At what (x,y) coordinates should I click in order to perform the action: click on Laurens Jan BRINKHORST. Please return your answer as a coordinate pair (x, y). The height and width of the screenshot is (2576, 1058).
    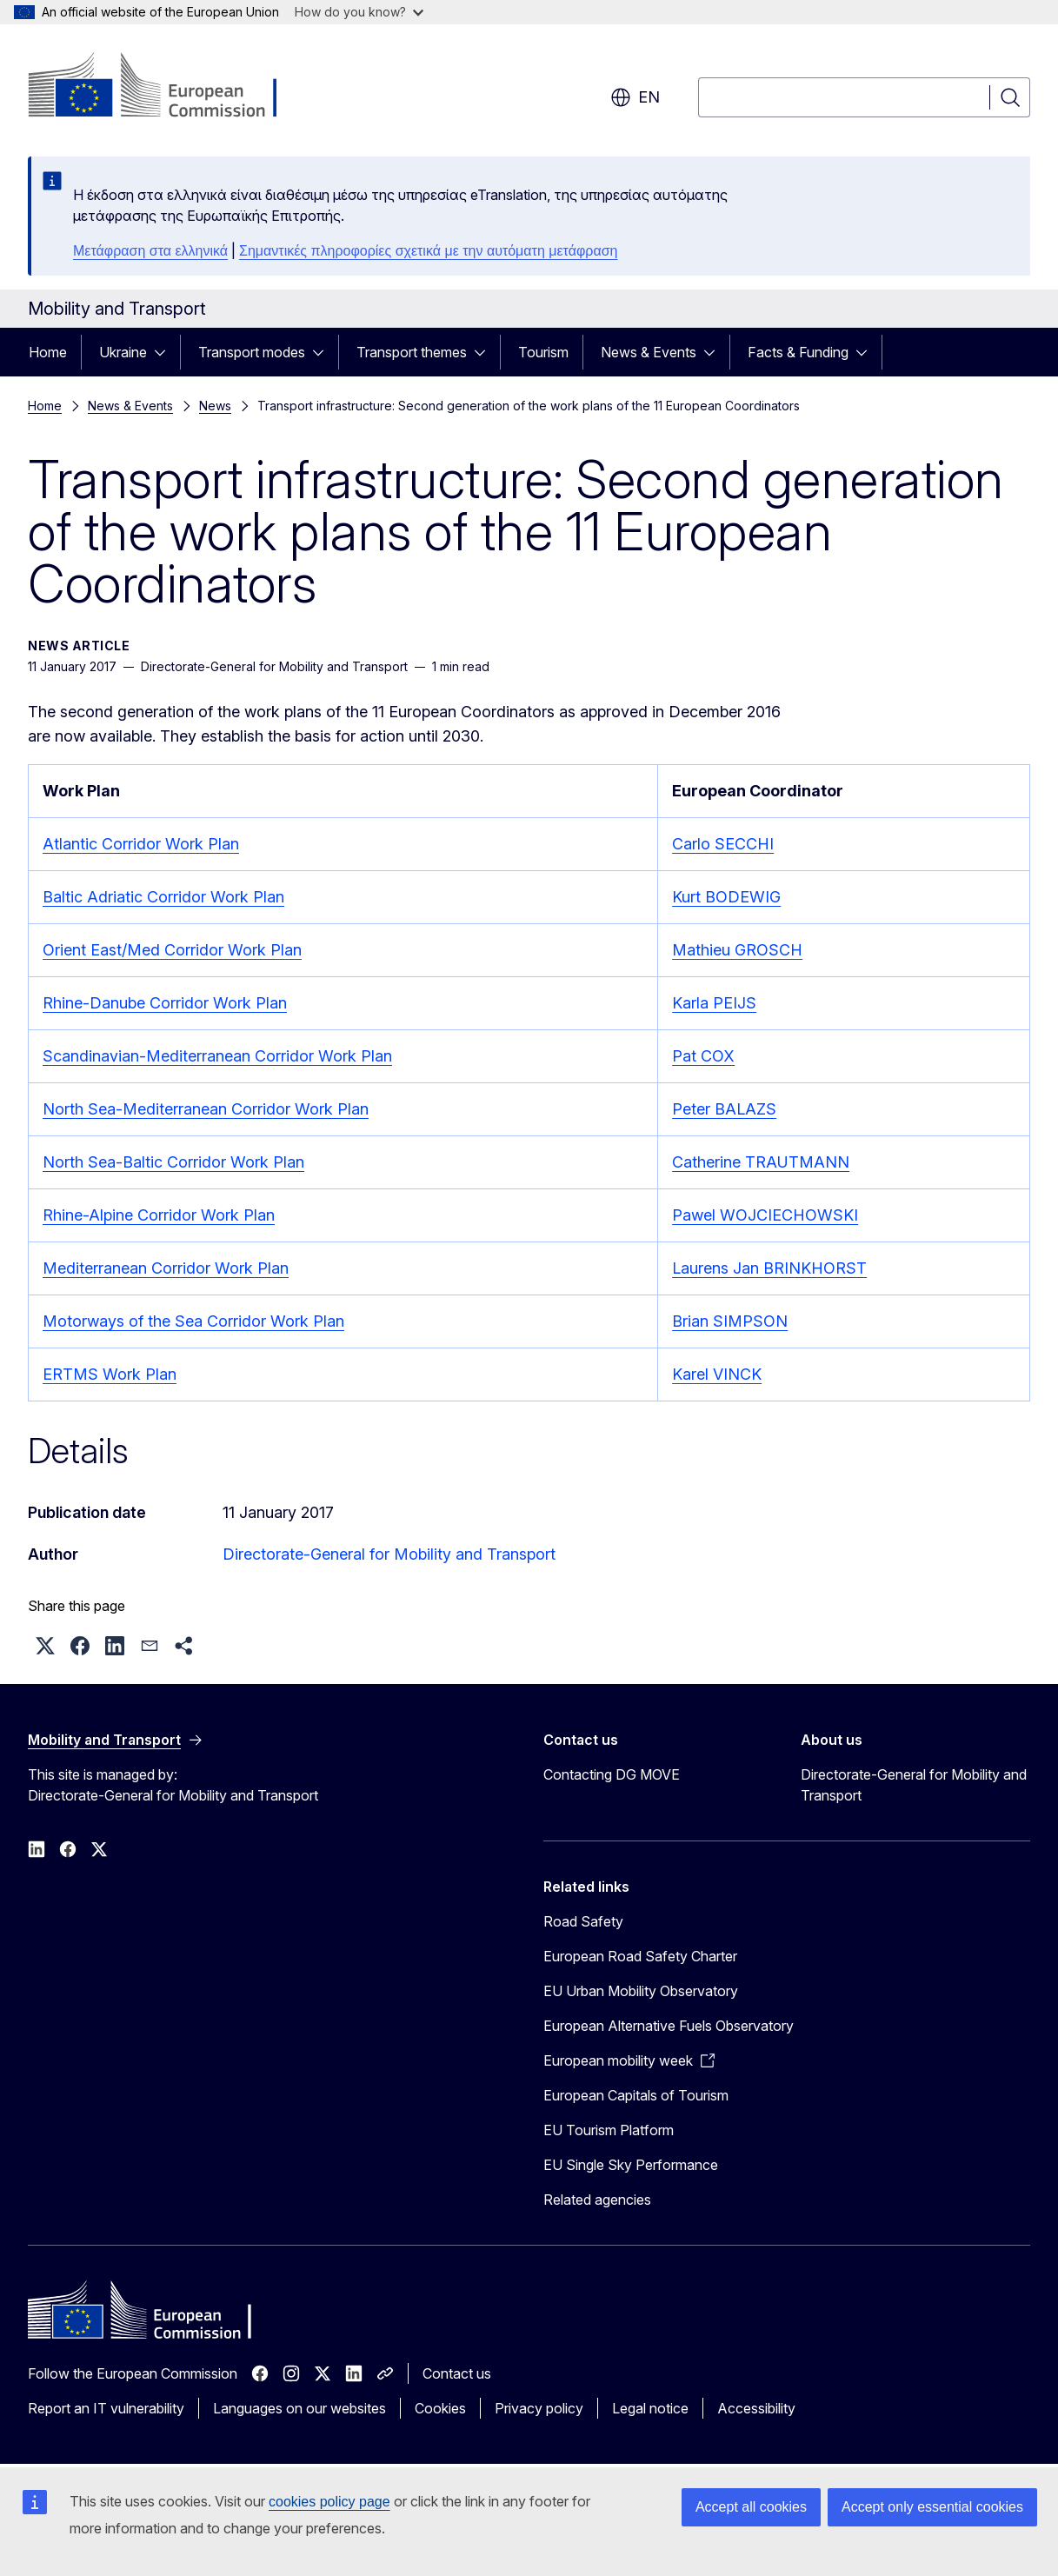
    Looking at the image, I should click on (769, 1268).